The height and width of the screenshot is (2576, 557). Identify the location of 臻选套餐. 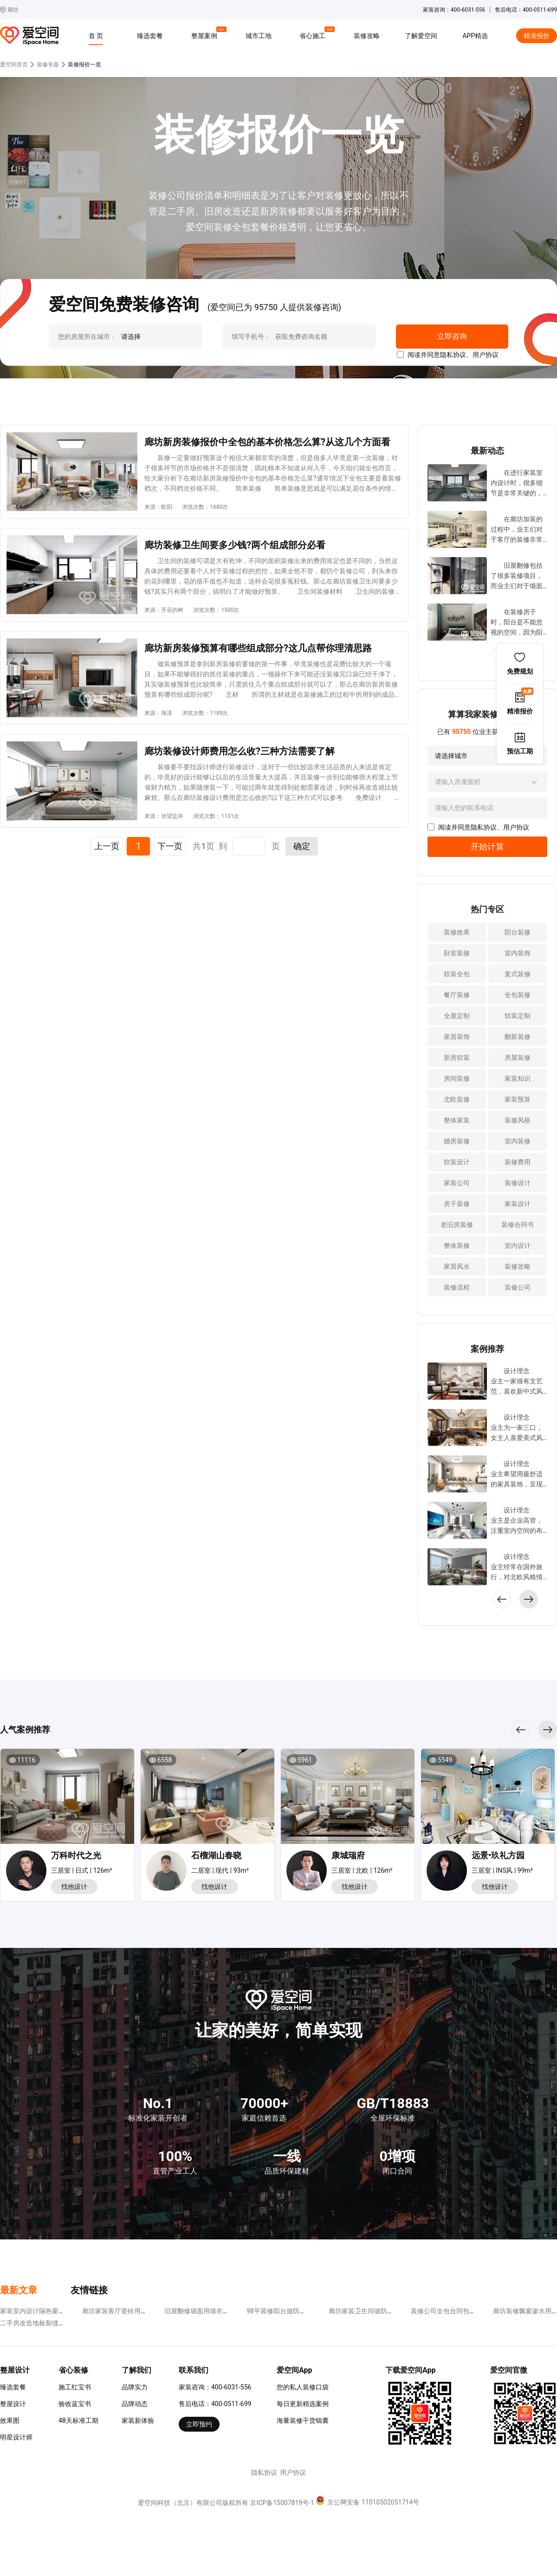
(150, 35).